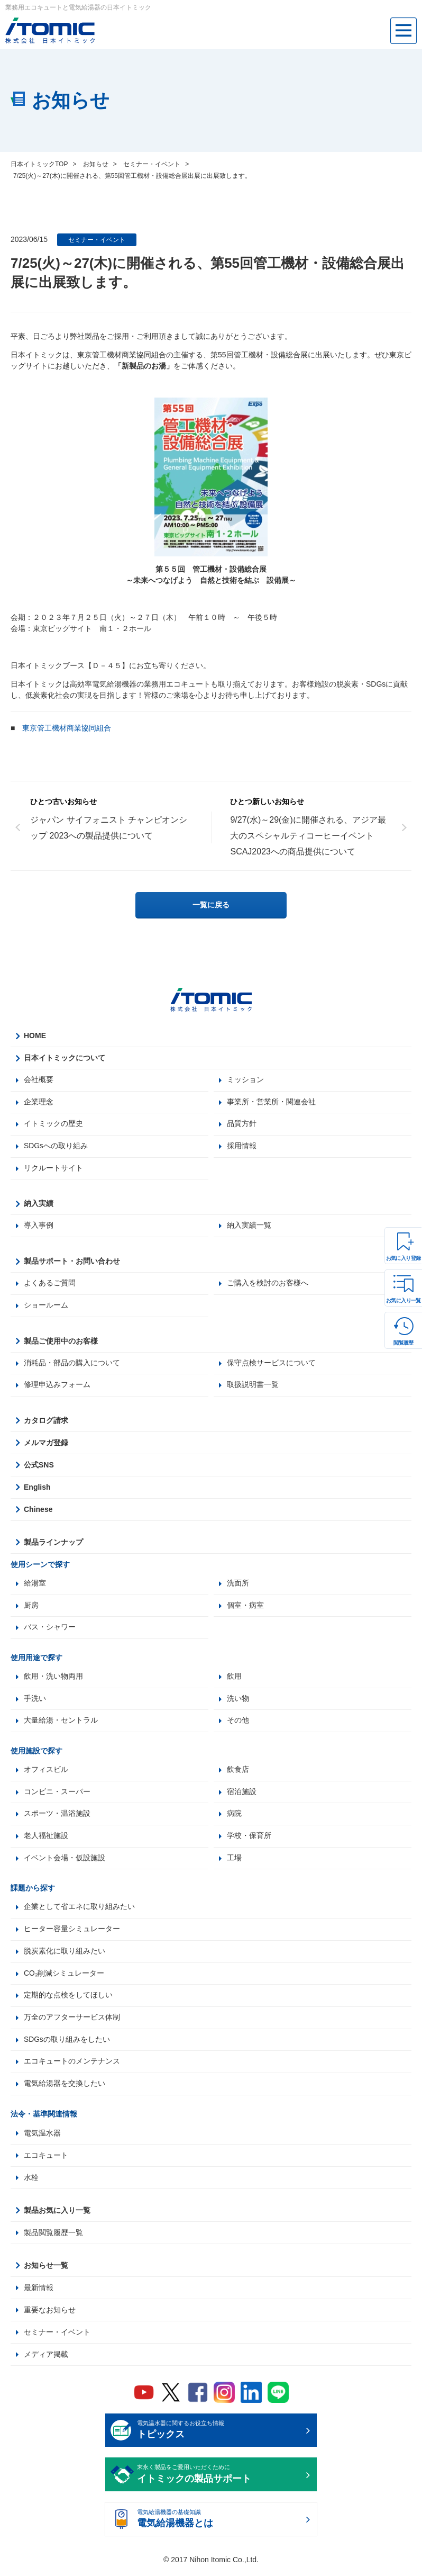 The image size is (422, 2576). What do you see at coordinates (57, 1794) in the screenshot?
I see `コンビニ・スーパー` at bounding box center [57, 1794].